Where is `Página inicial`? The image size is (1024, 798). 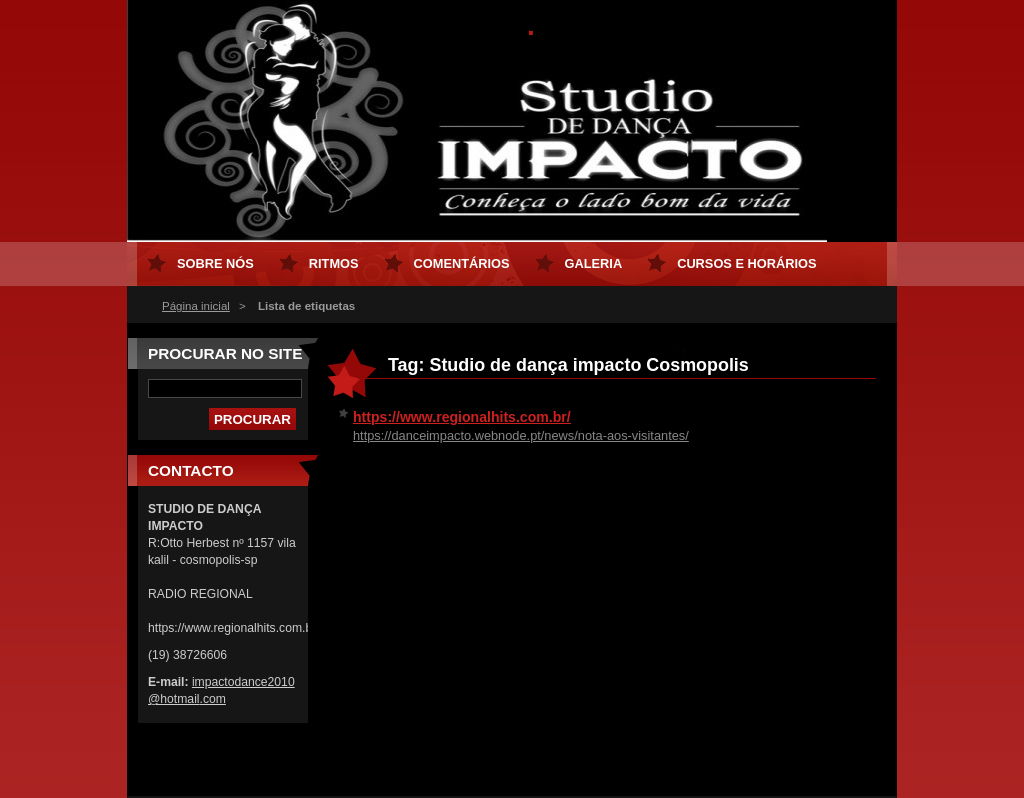 Página inicial is located at coordinates (196, 306).